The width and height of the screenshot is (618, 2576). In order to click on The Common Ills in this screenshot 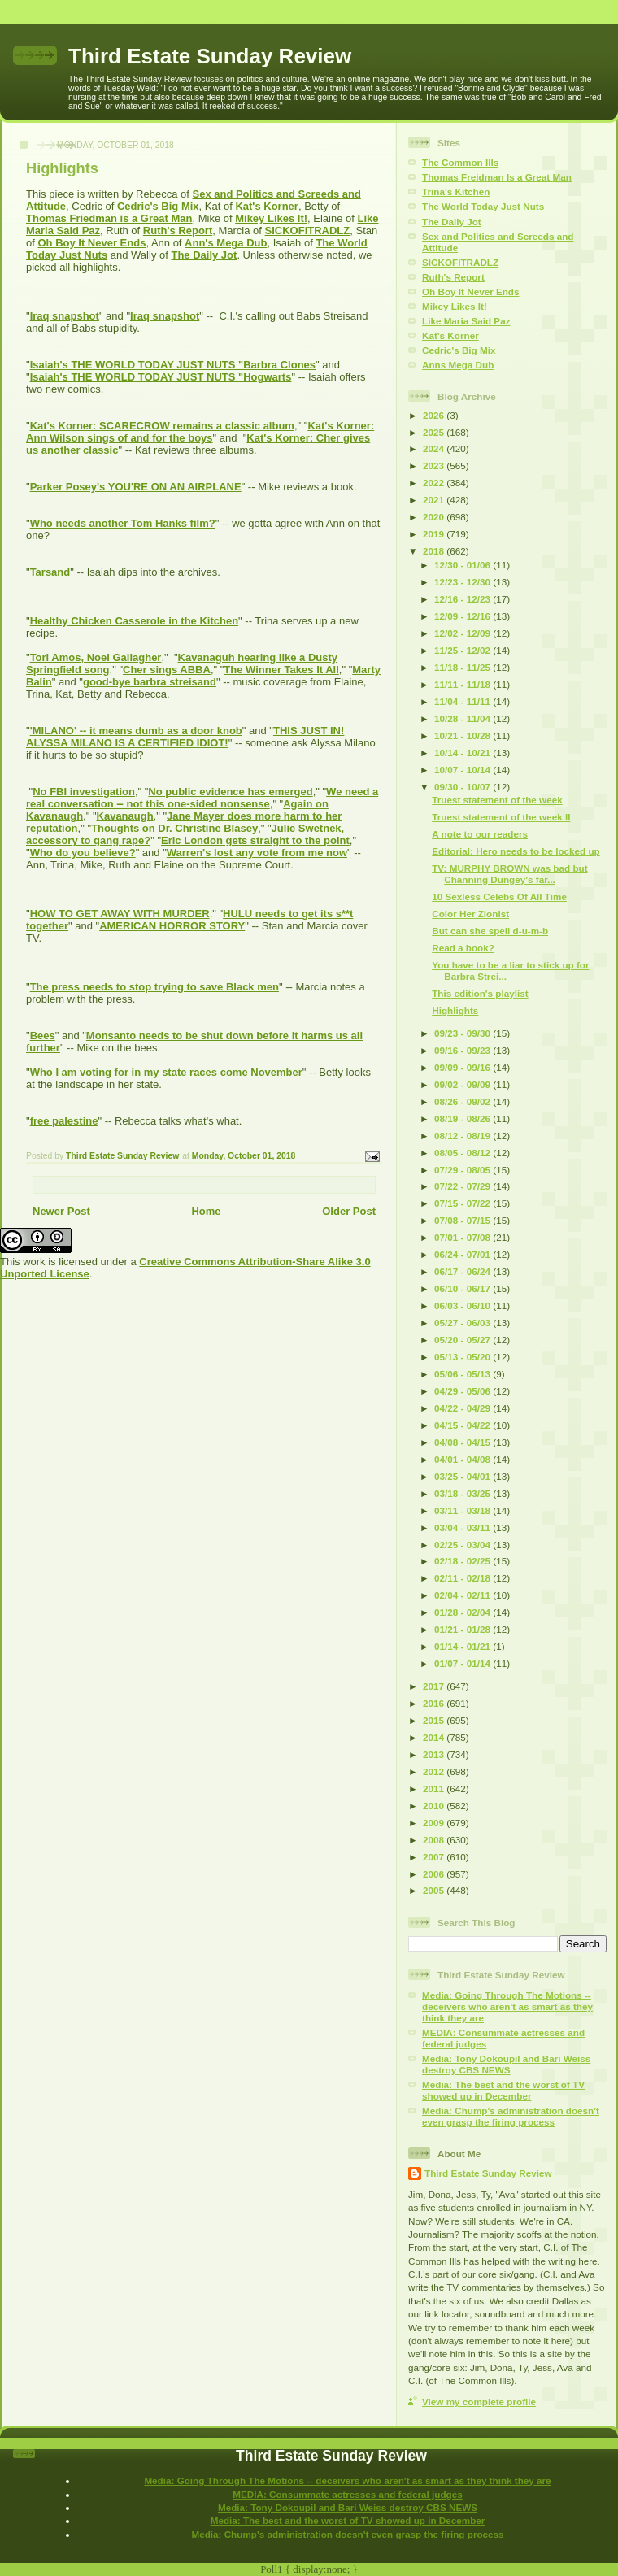, I will do `click(460, 162)`.